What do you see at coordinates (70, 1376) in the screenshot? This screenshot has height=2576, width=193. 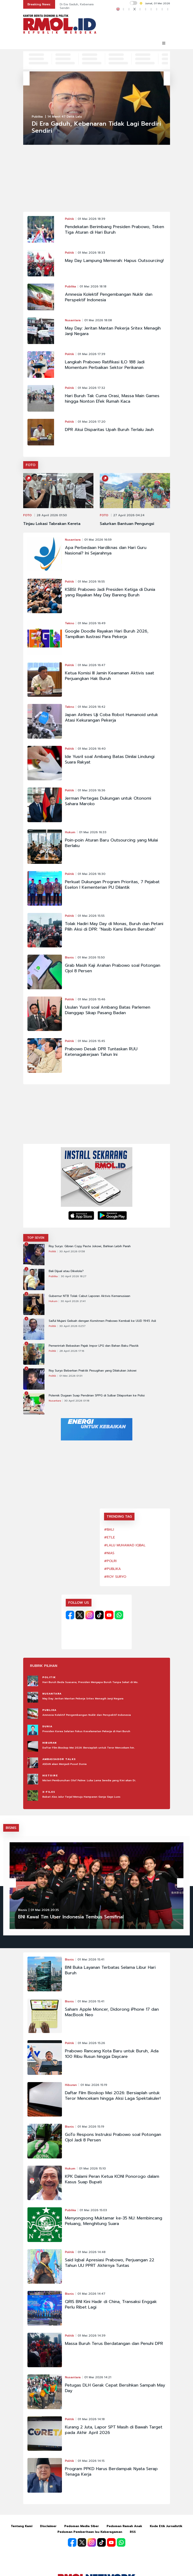 I see `01 Mei 2026 01:31` at bounding box center [70, 1376].